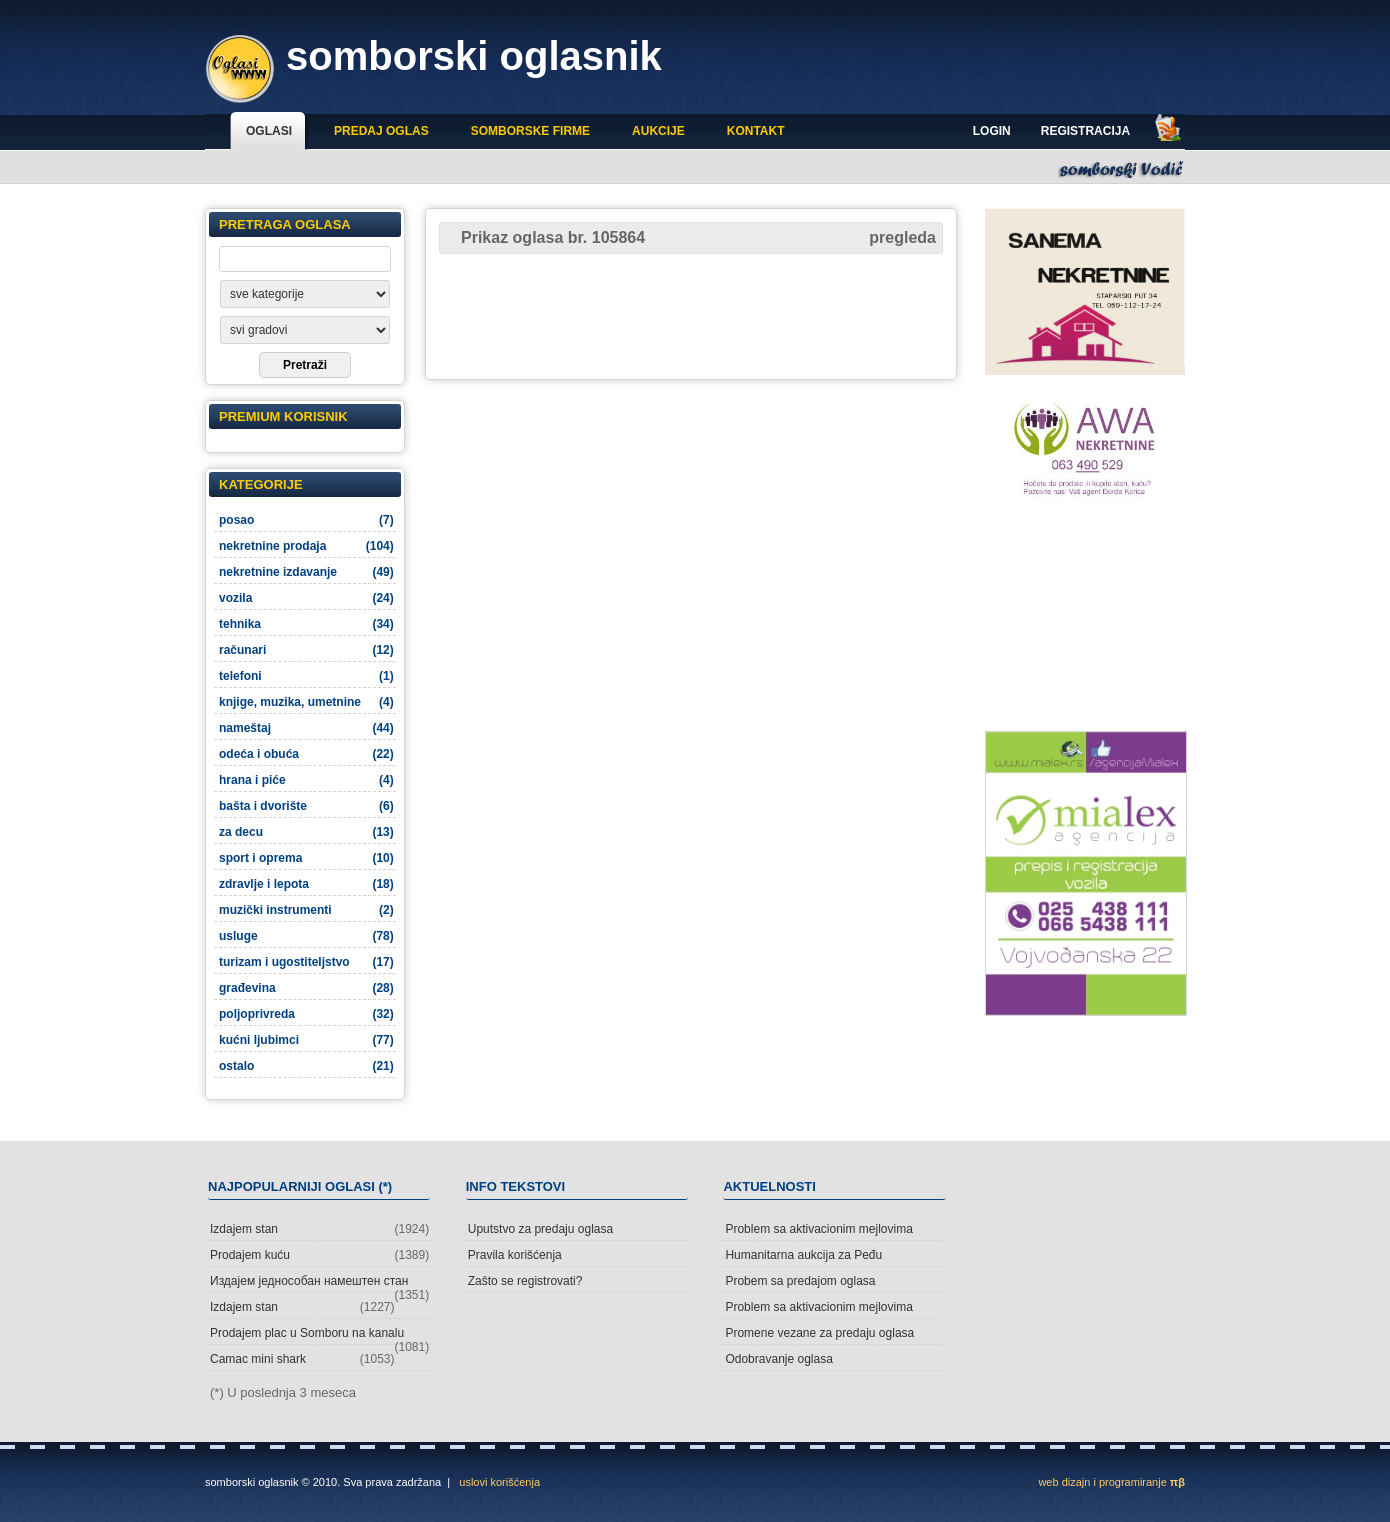 This screenshot has height=1522, width=1390. I want to click on odeća i obuća, so click(306, 754).